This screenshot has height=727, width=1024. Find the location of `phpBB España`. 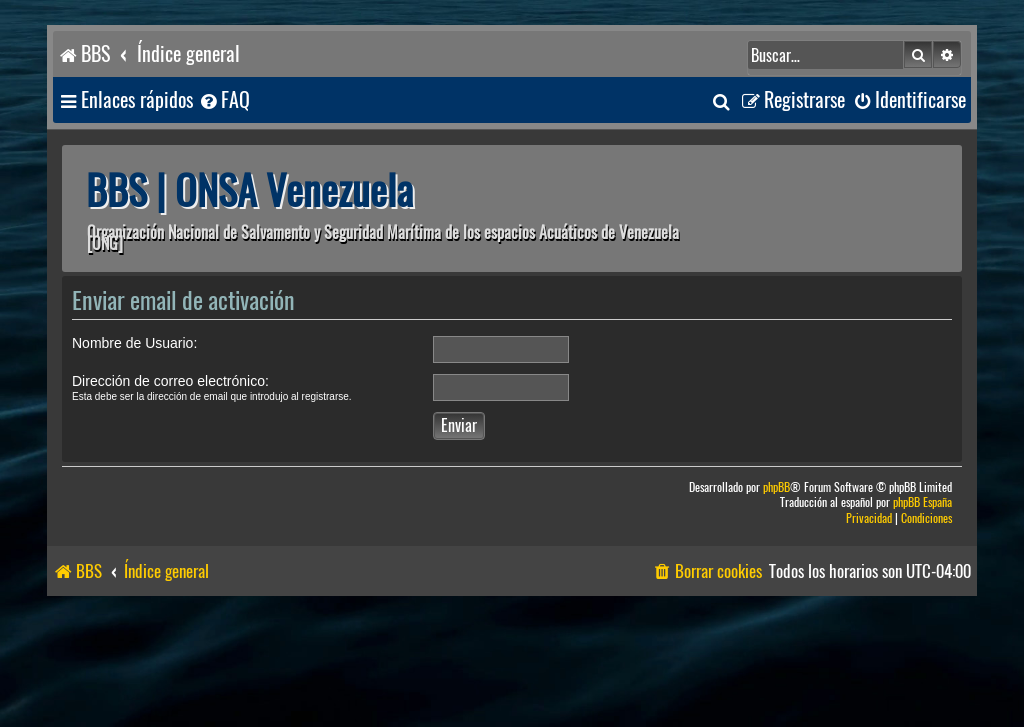

phpBB España is located at coordinates (922, 502).